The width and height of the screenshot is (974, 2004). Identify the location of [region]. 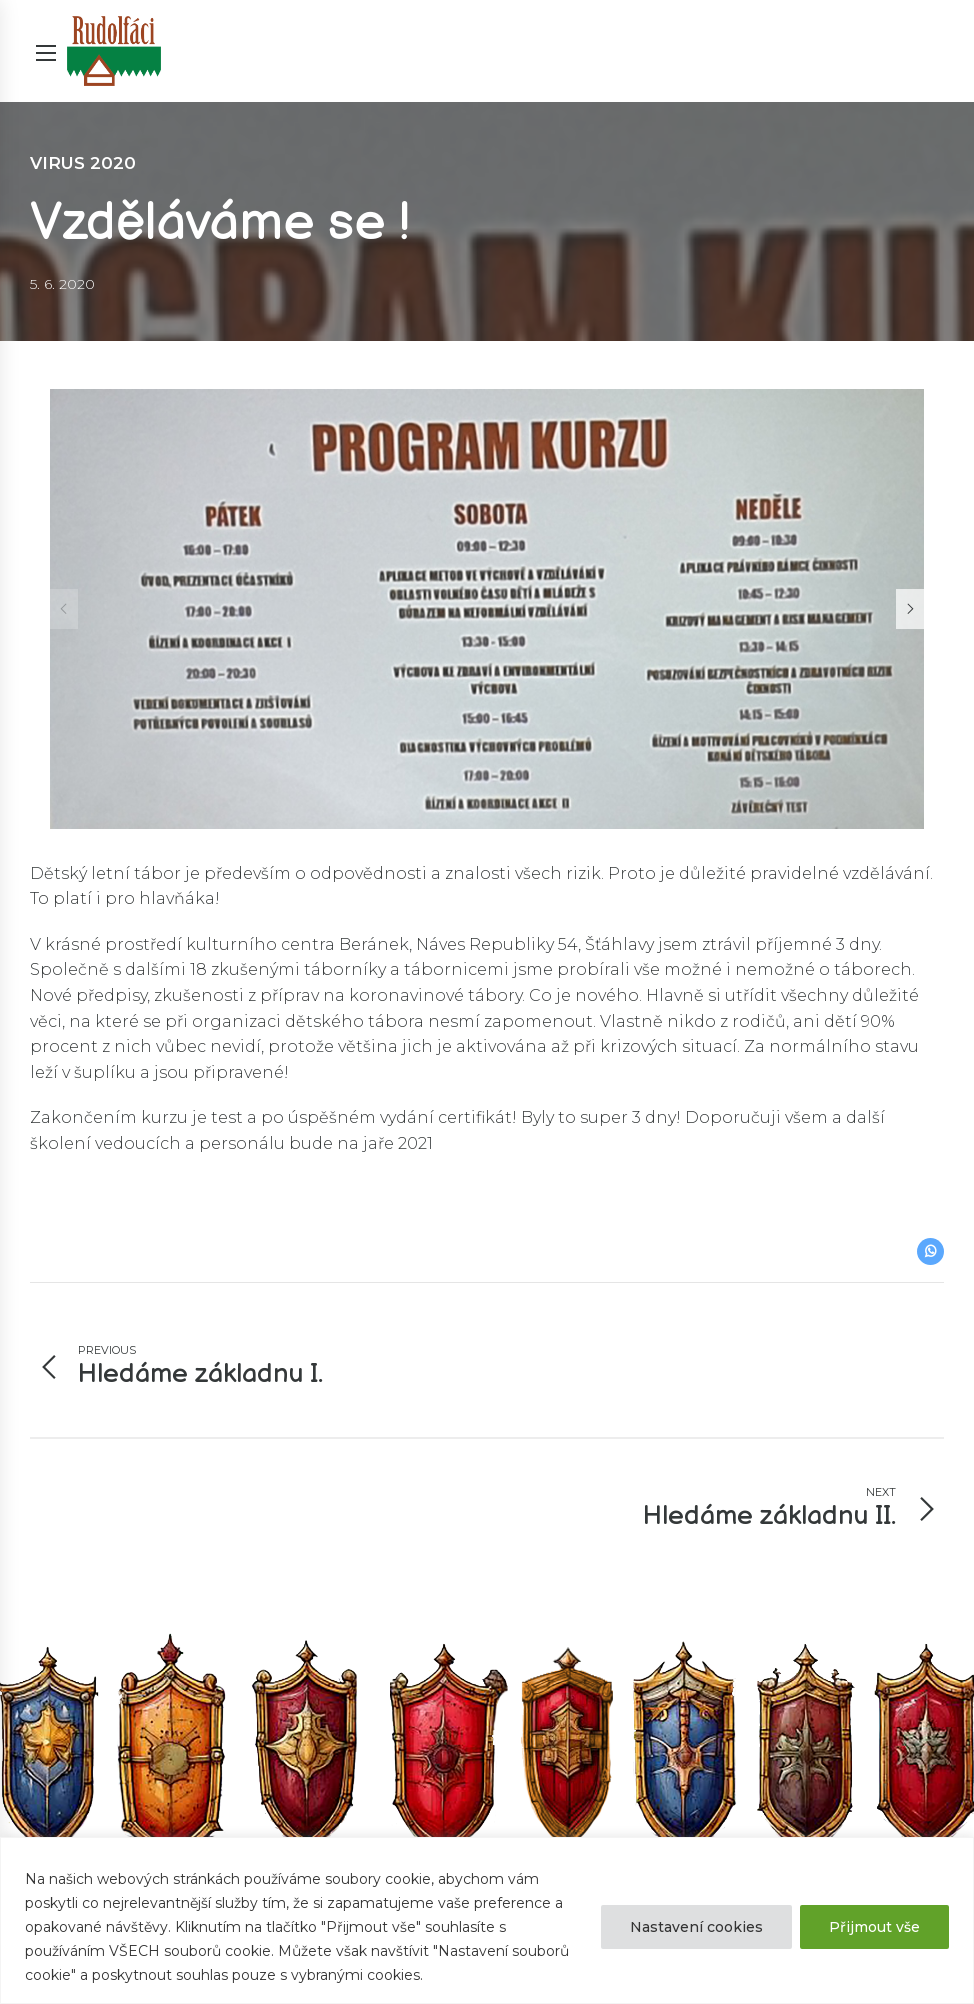
(487, 1920).